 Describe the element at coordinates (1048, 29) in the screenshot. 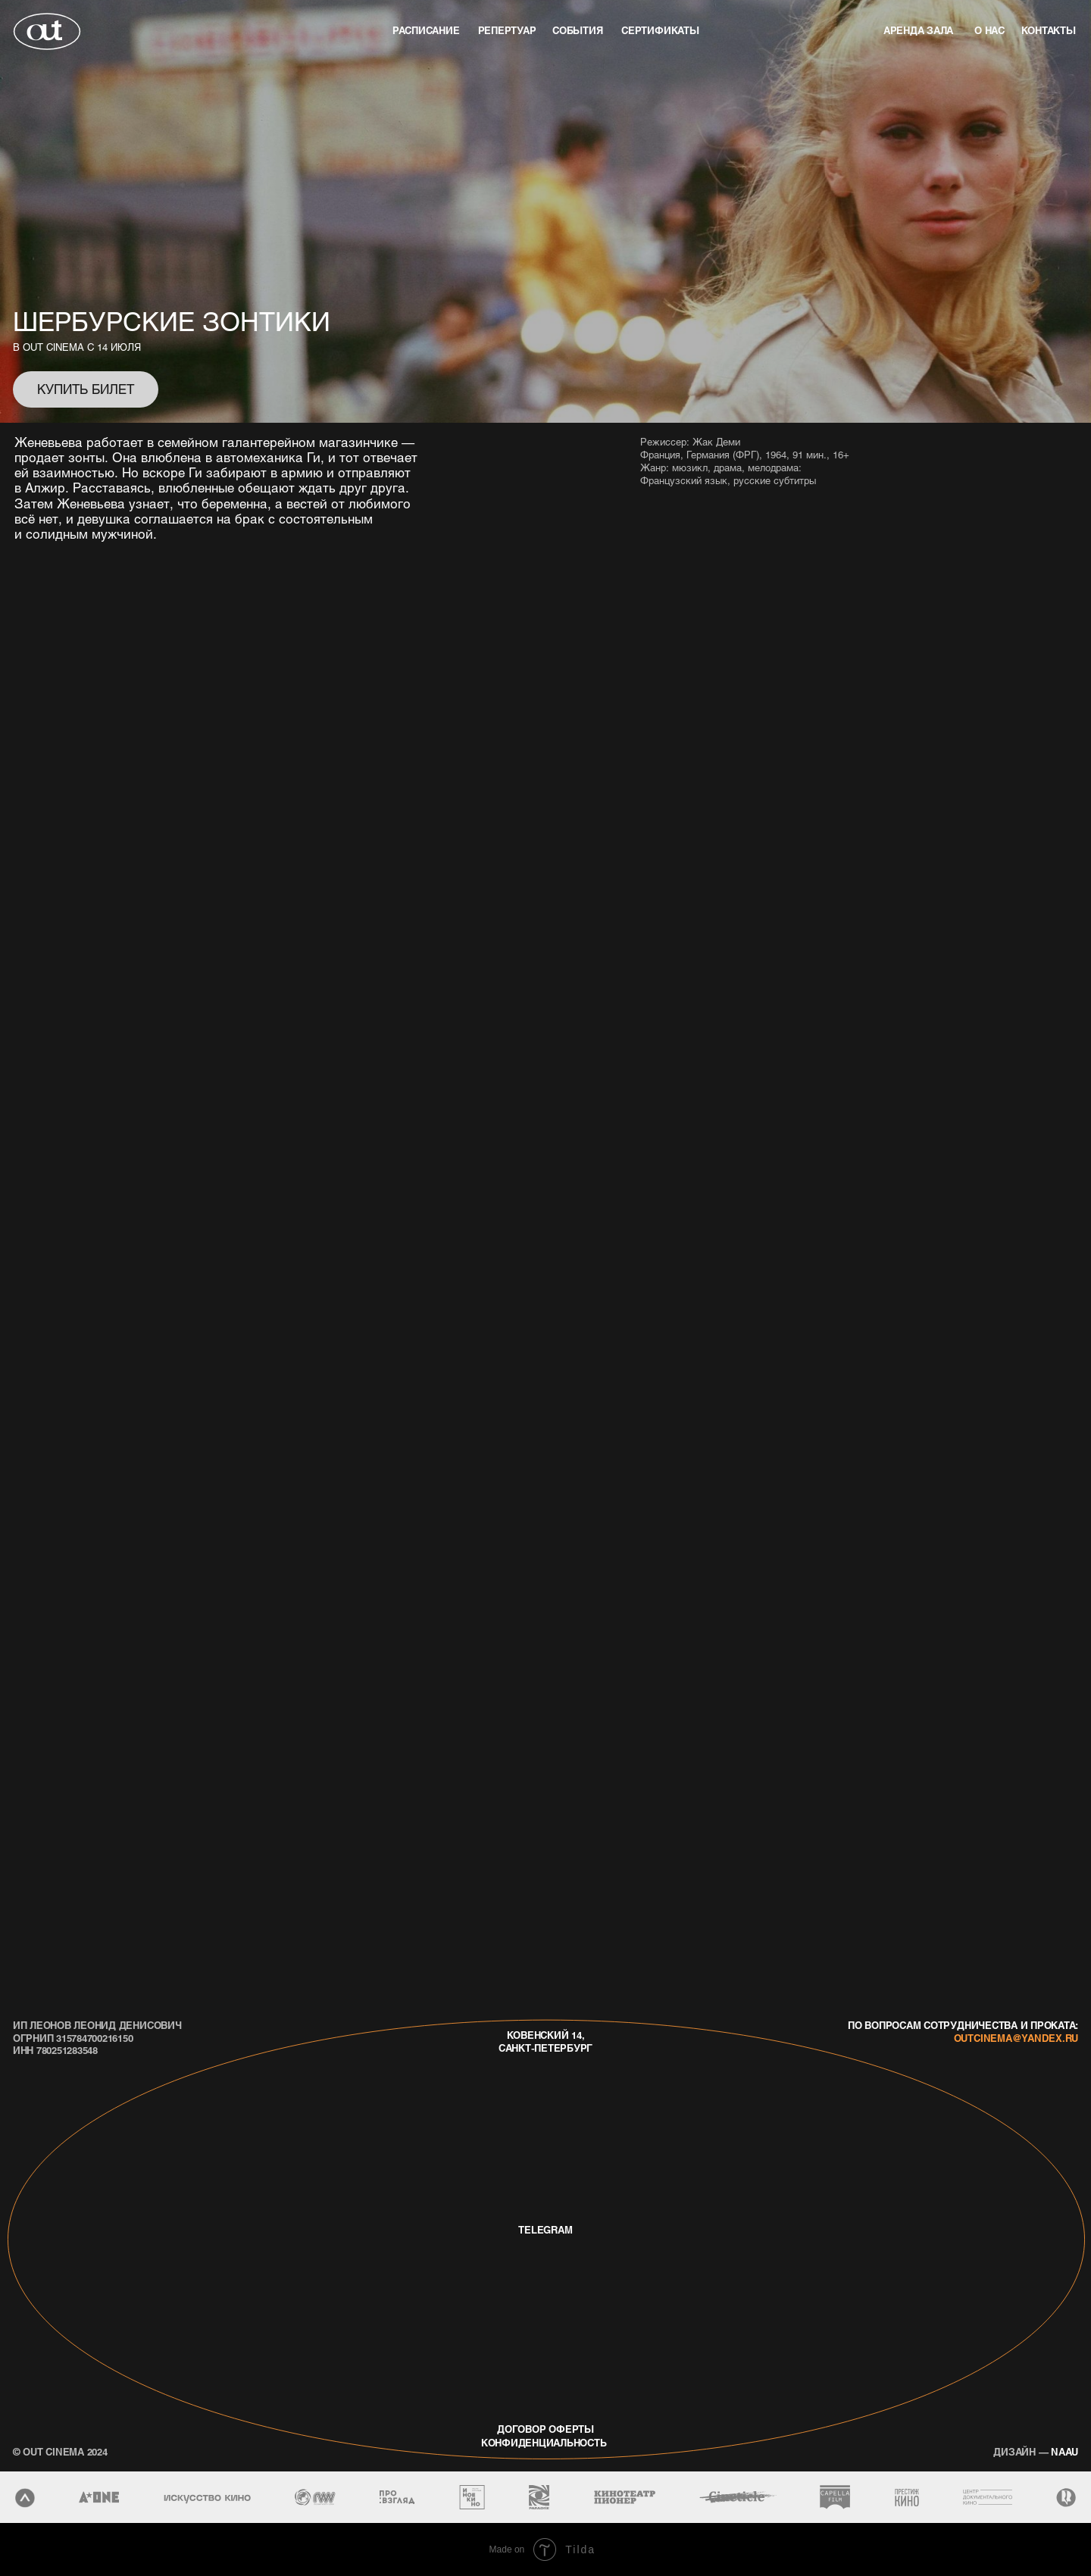

I see `контакты` at that location.